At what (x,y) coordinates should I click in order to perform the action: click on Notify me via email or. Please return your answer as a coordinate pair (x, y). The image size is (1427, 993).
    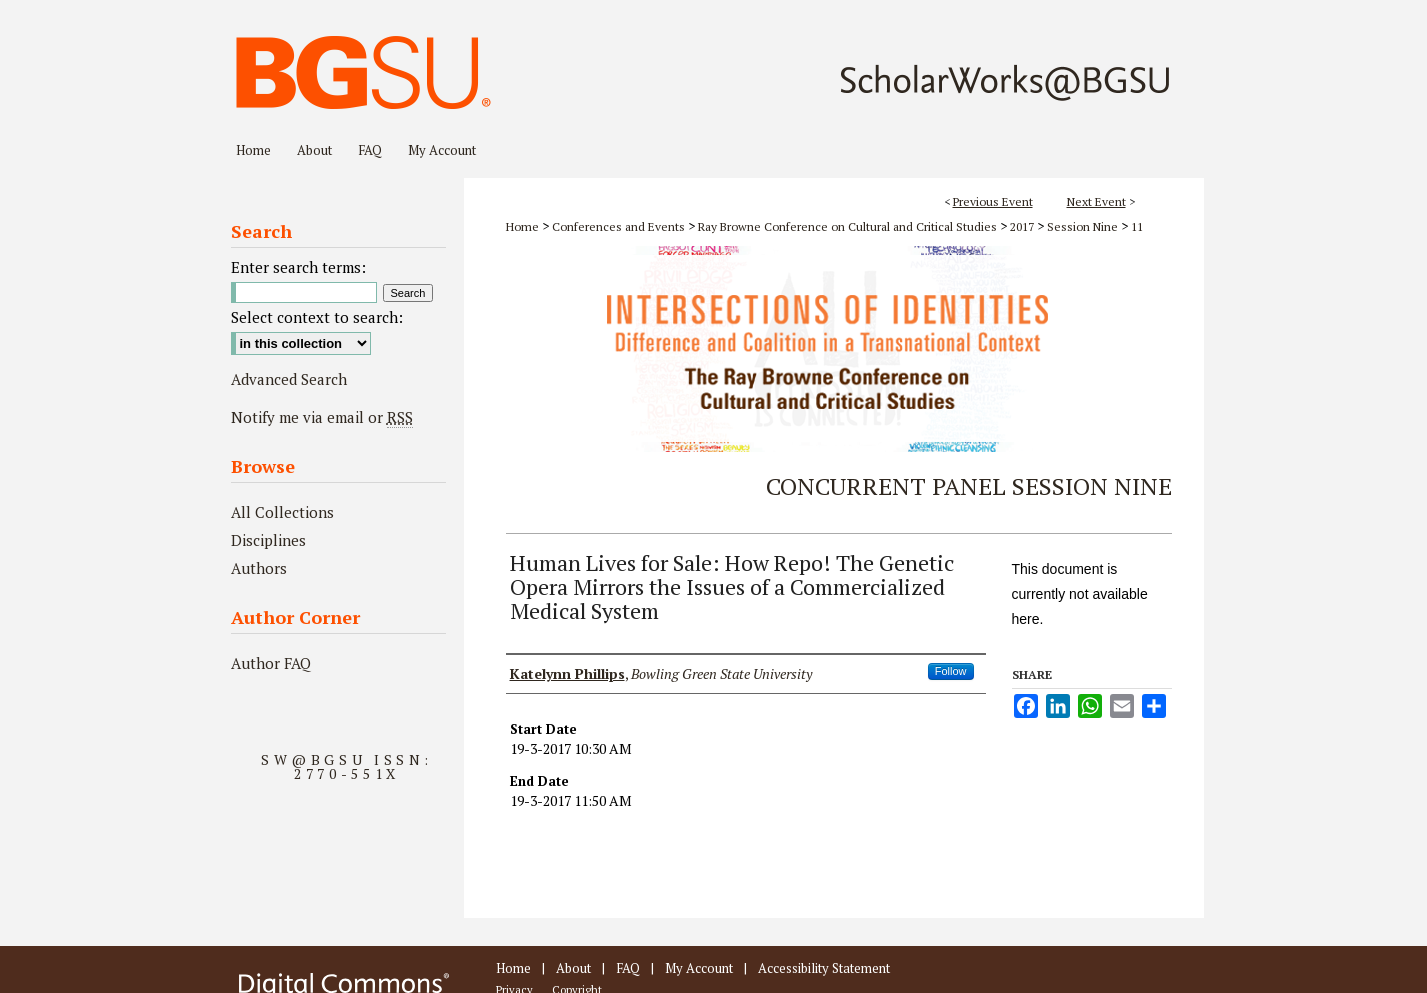
    Looking at the image, I should click on (322, 417).